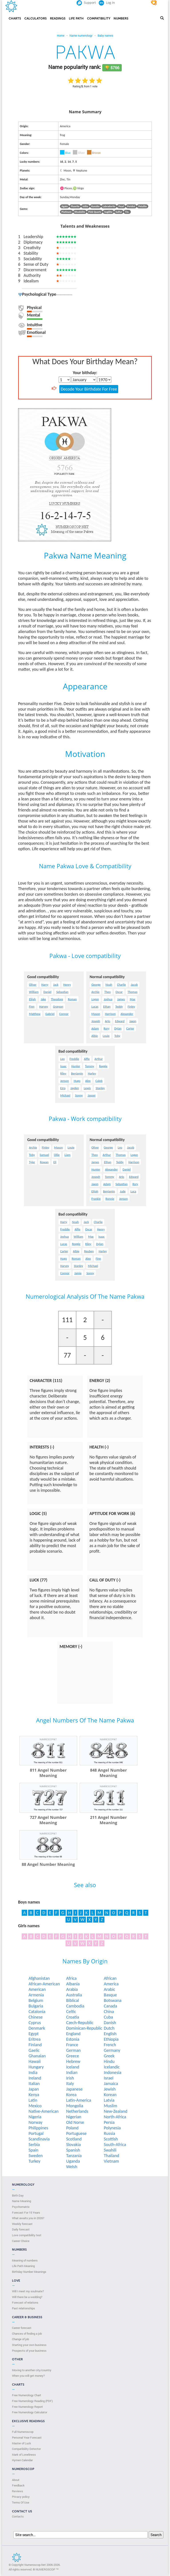  Describe the element at coordinates (33, 2072) in the screenshot. I see `India` at that location.